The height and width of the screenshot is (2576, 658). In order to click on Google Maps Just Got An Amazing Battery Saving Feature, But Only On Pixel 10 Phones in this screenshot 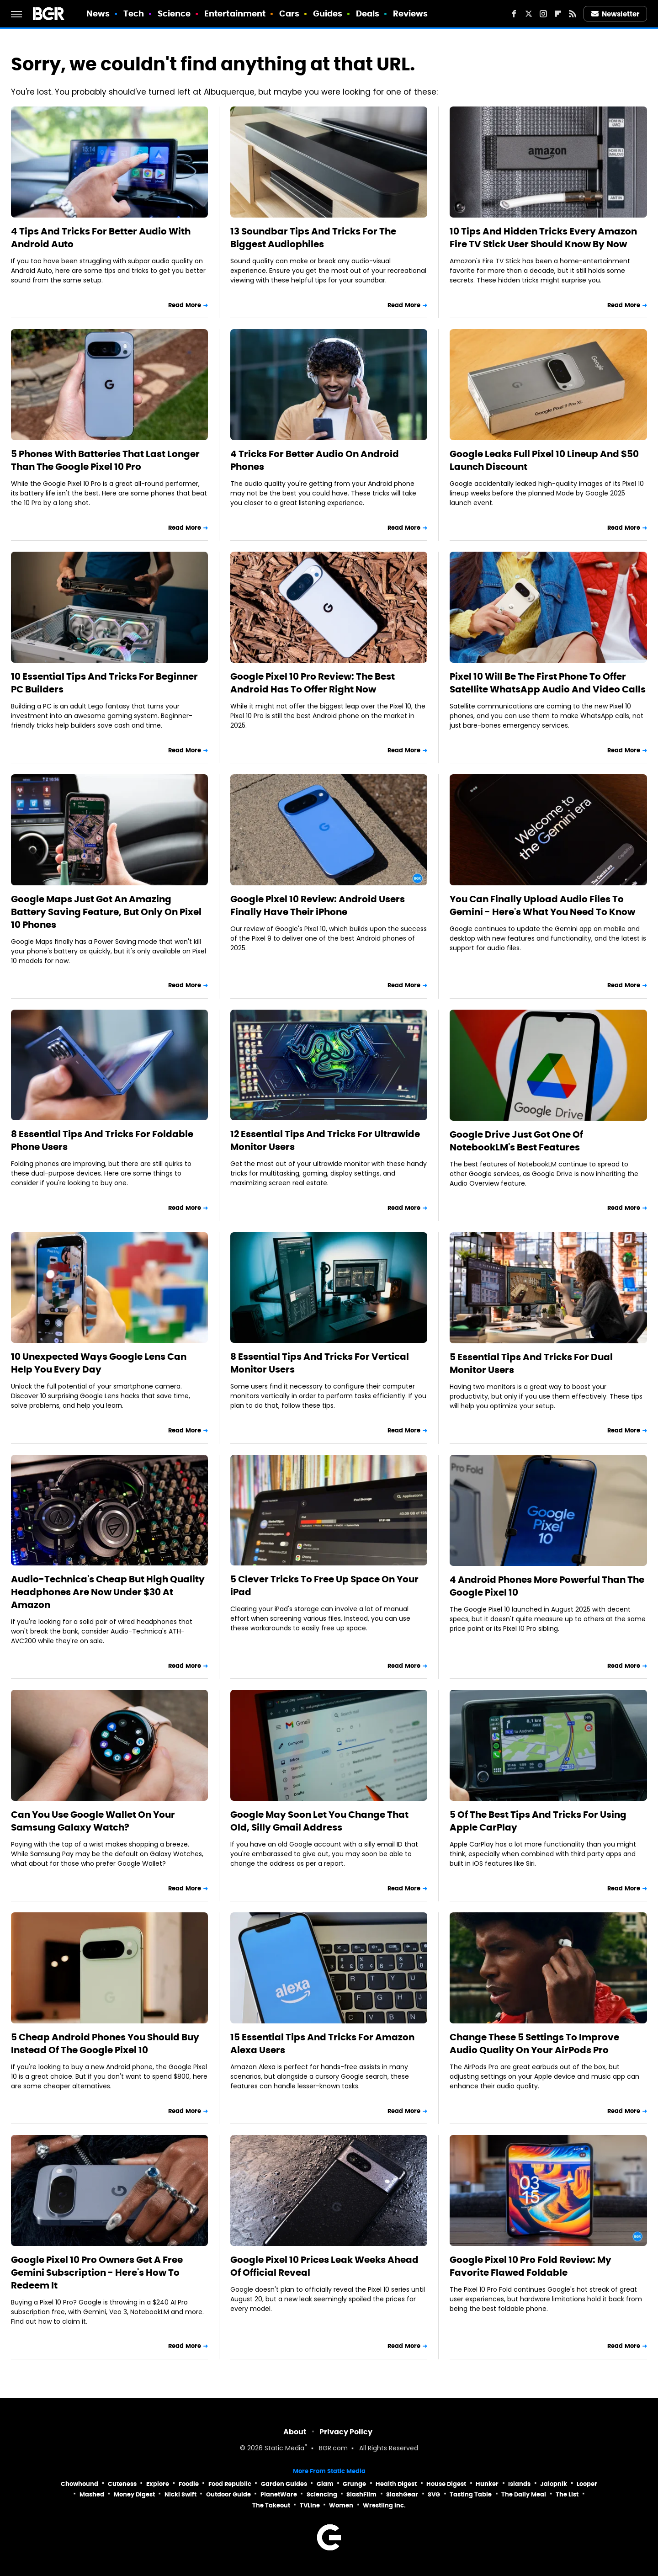, I will do `click(106, 912)`.